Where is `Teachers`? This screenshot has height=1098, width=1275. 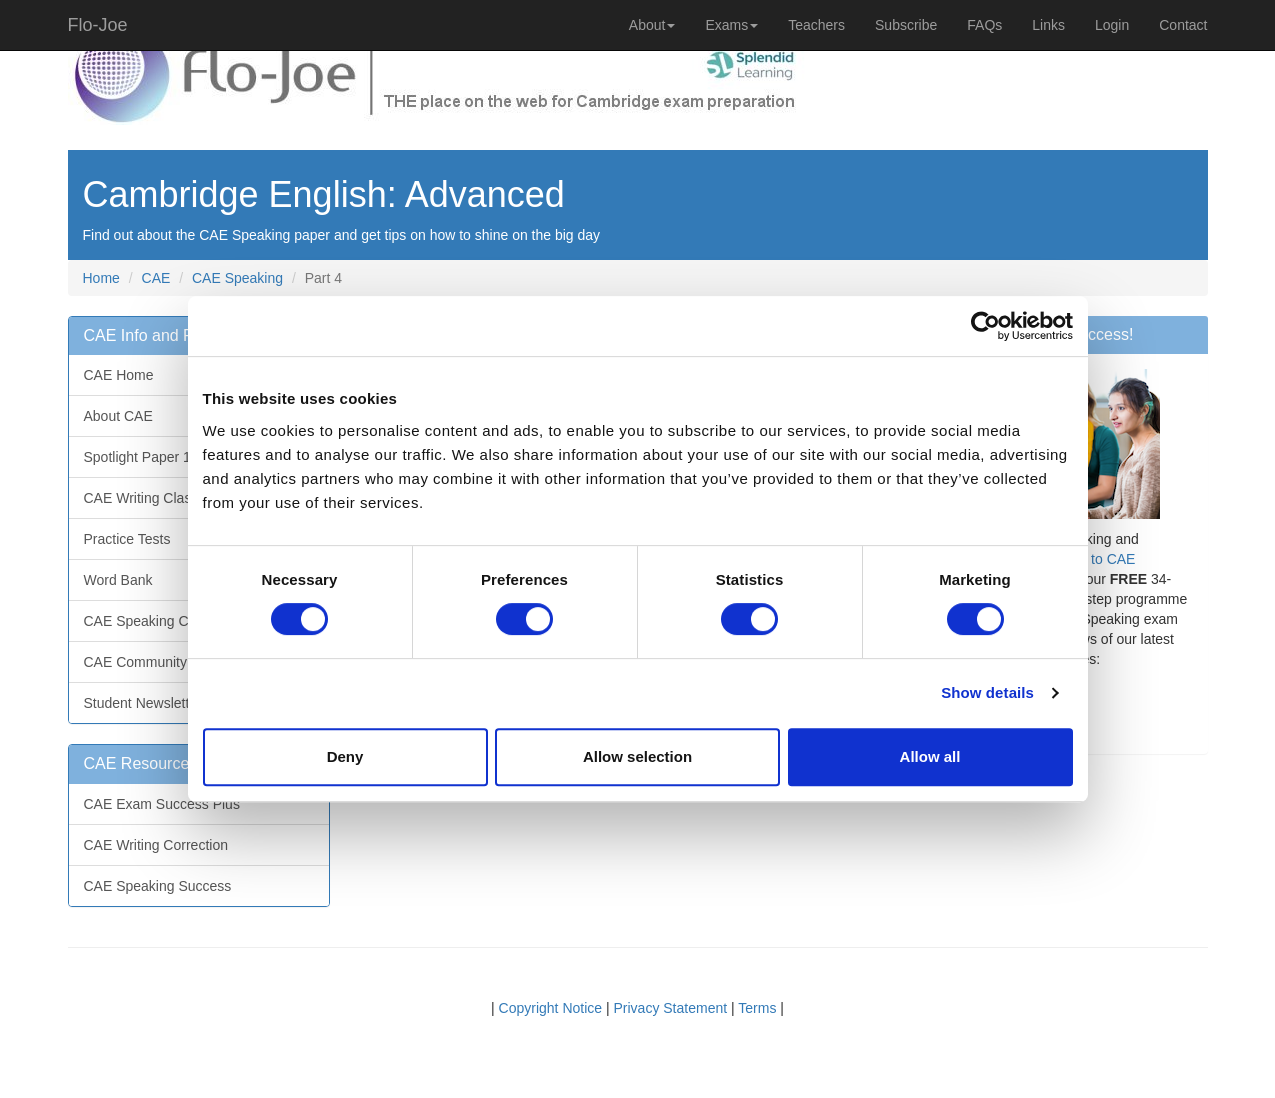
Teachers is located at coordinates (816, 25).